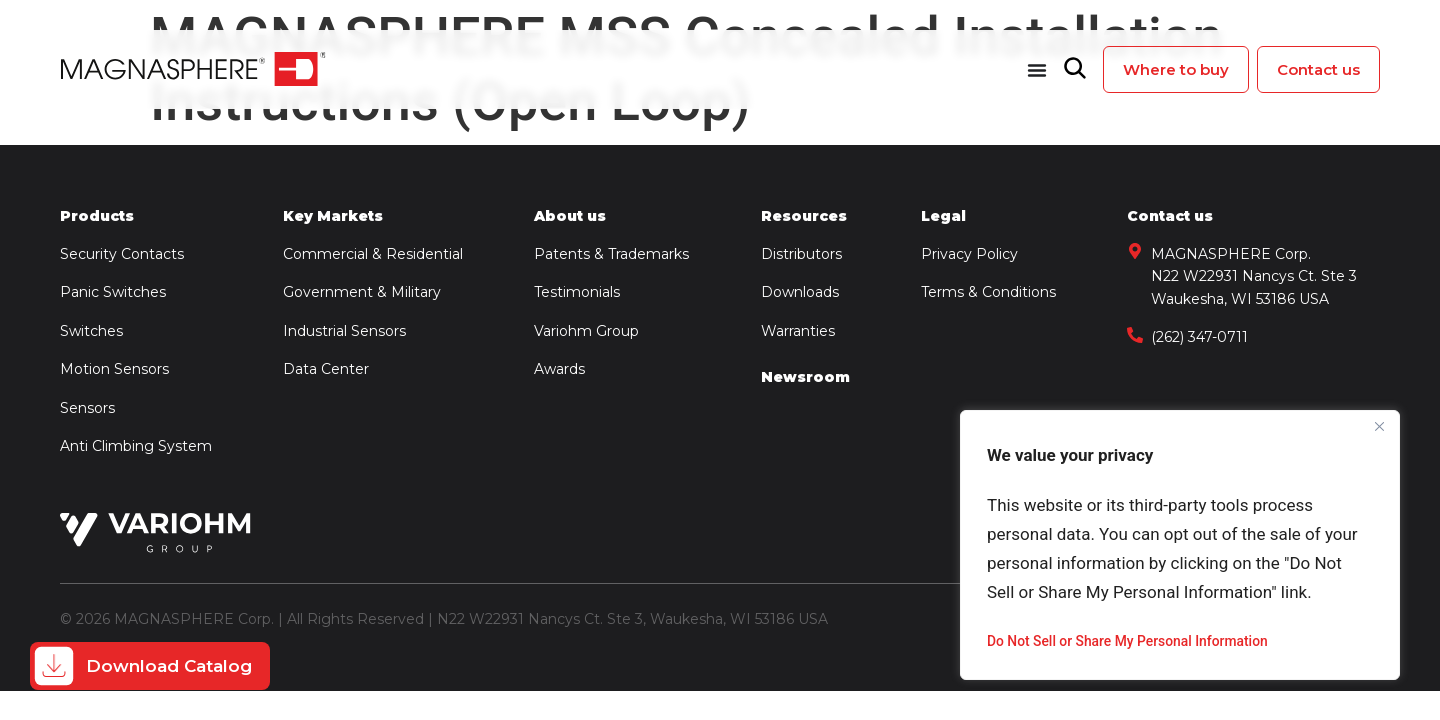 The image size is (1440, 720). What do you see at coordinates (559, 369) in the screenshot?
I see `Awards` at bounding box center [559, 369].